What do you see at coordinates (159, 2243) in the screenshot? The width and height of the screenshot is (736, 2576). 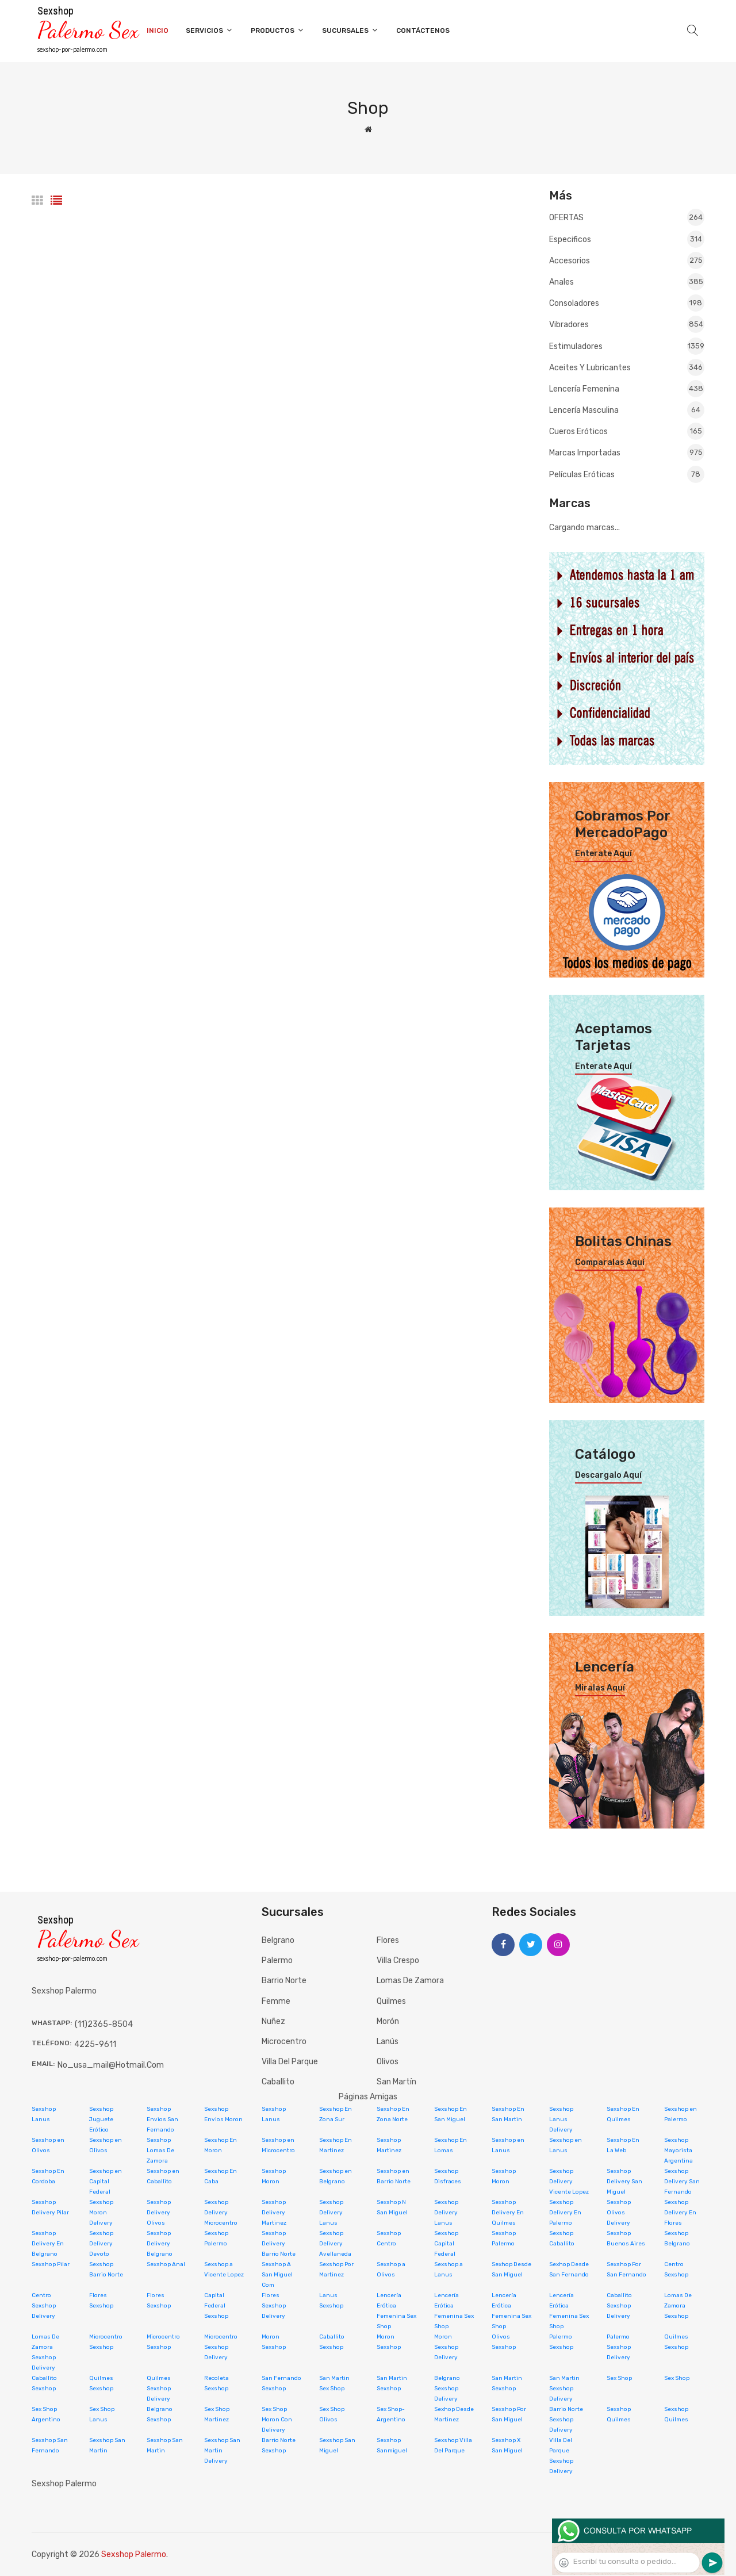 I see `Sexshop Delivery Belgrano` at bounding box center [159, 2243].